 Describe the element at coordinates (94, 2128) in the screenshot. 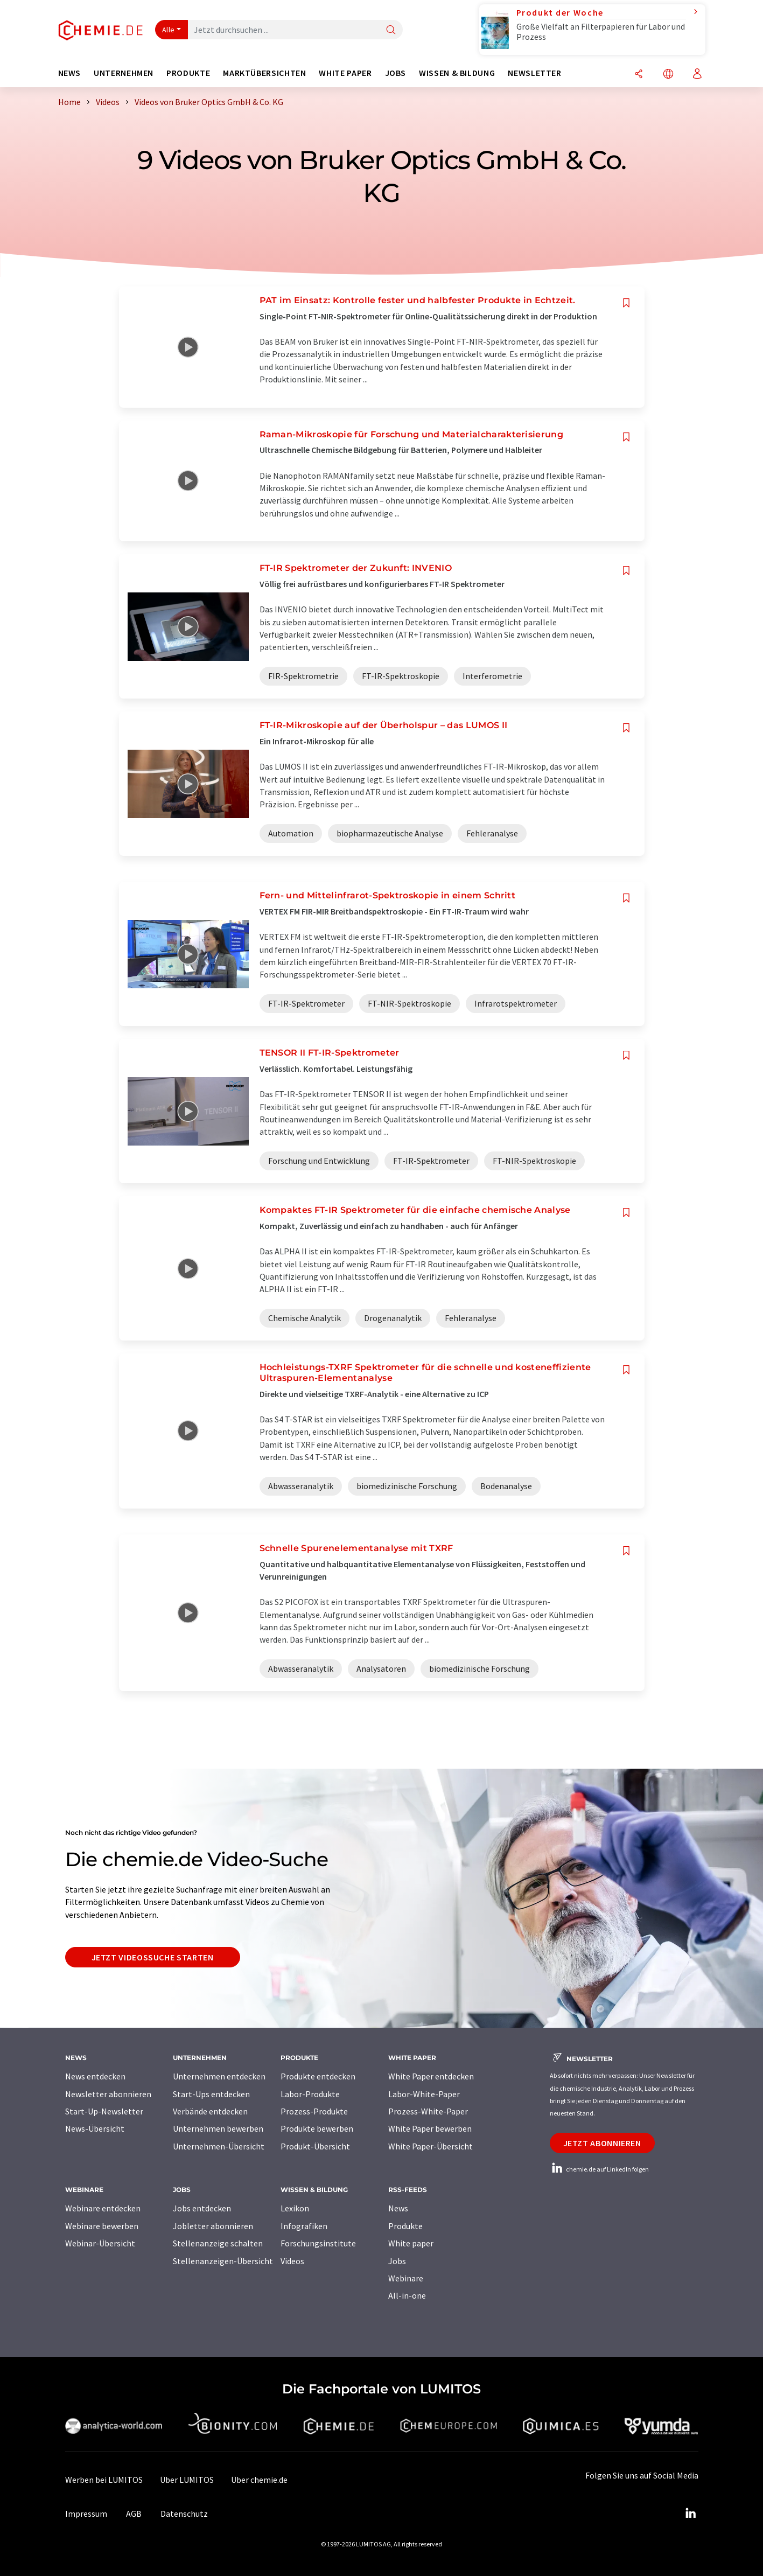

I see `News-Übersicht` at that location.